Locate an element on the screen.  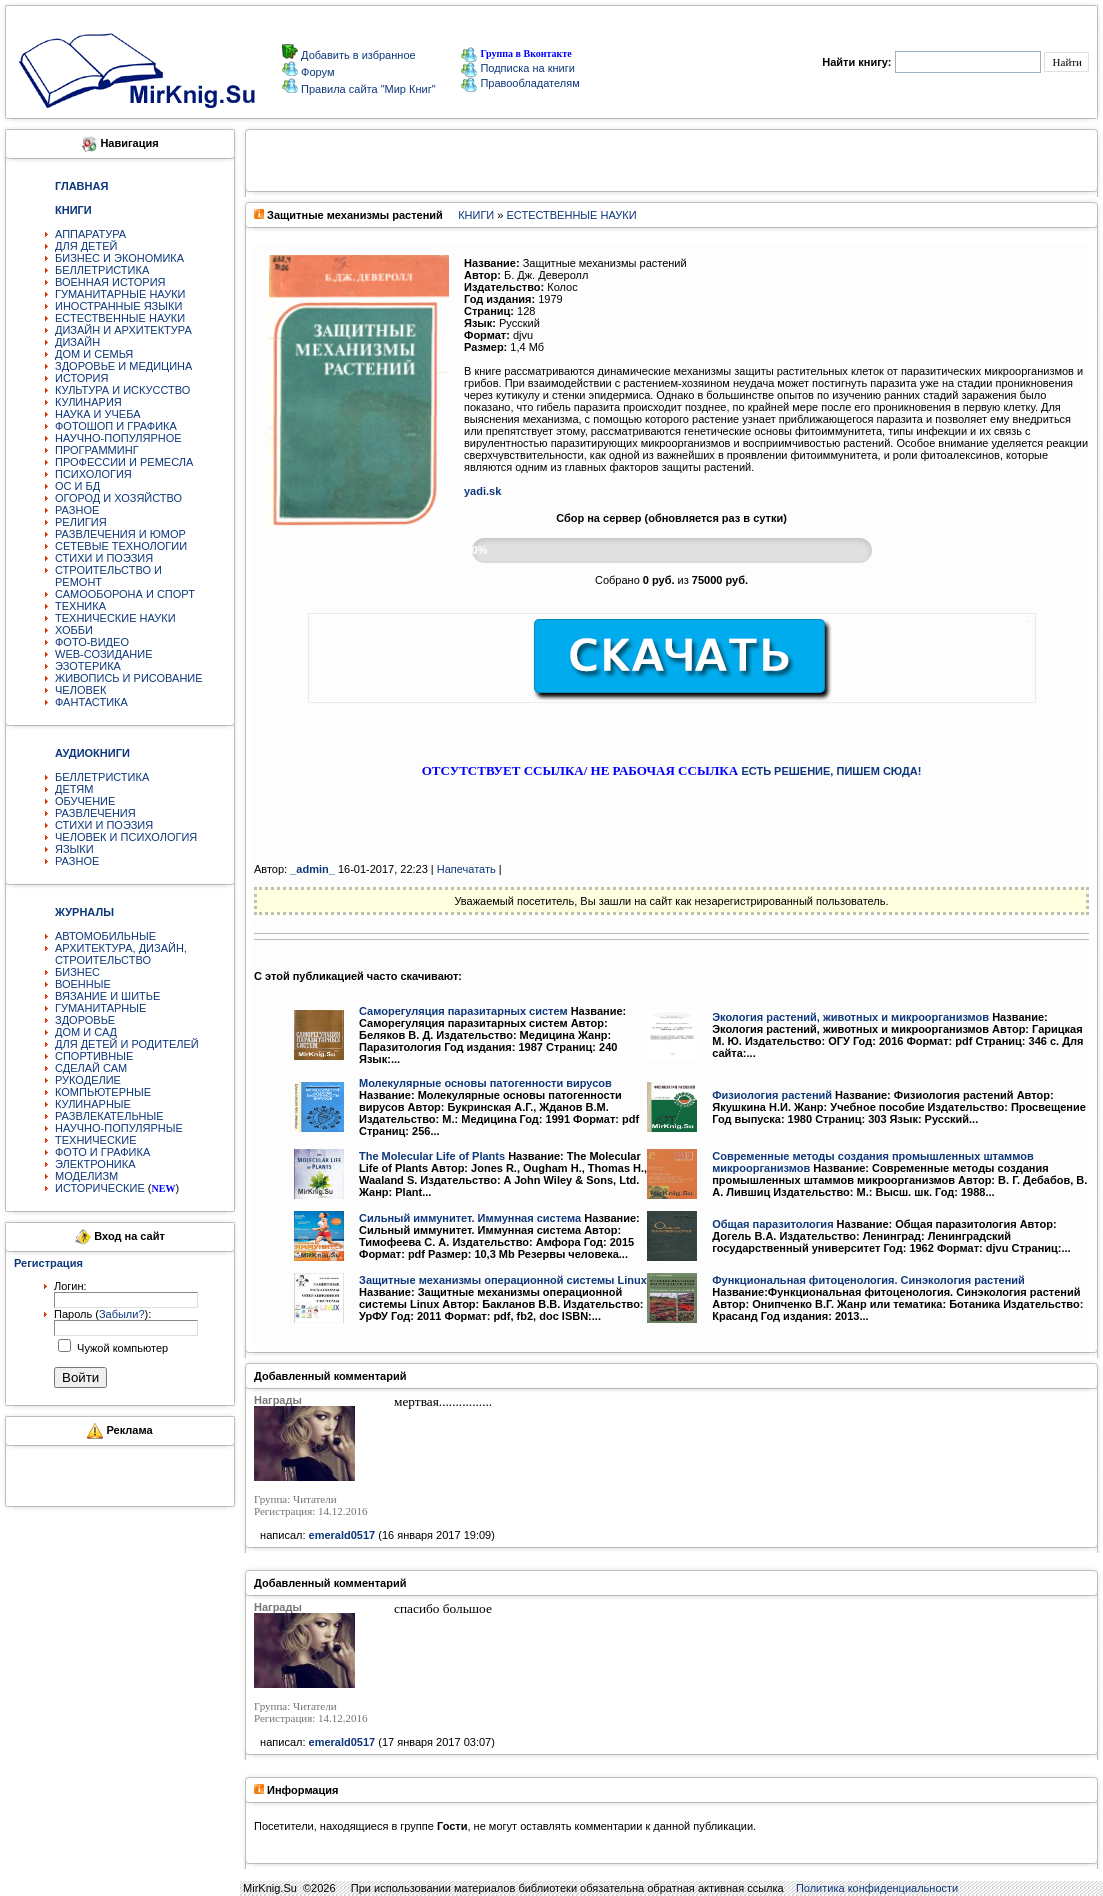
Напечатать is located at coordinates (466, 869).